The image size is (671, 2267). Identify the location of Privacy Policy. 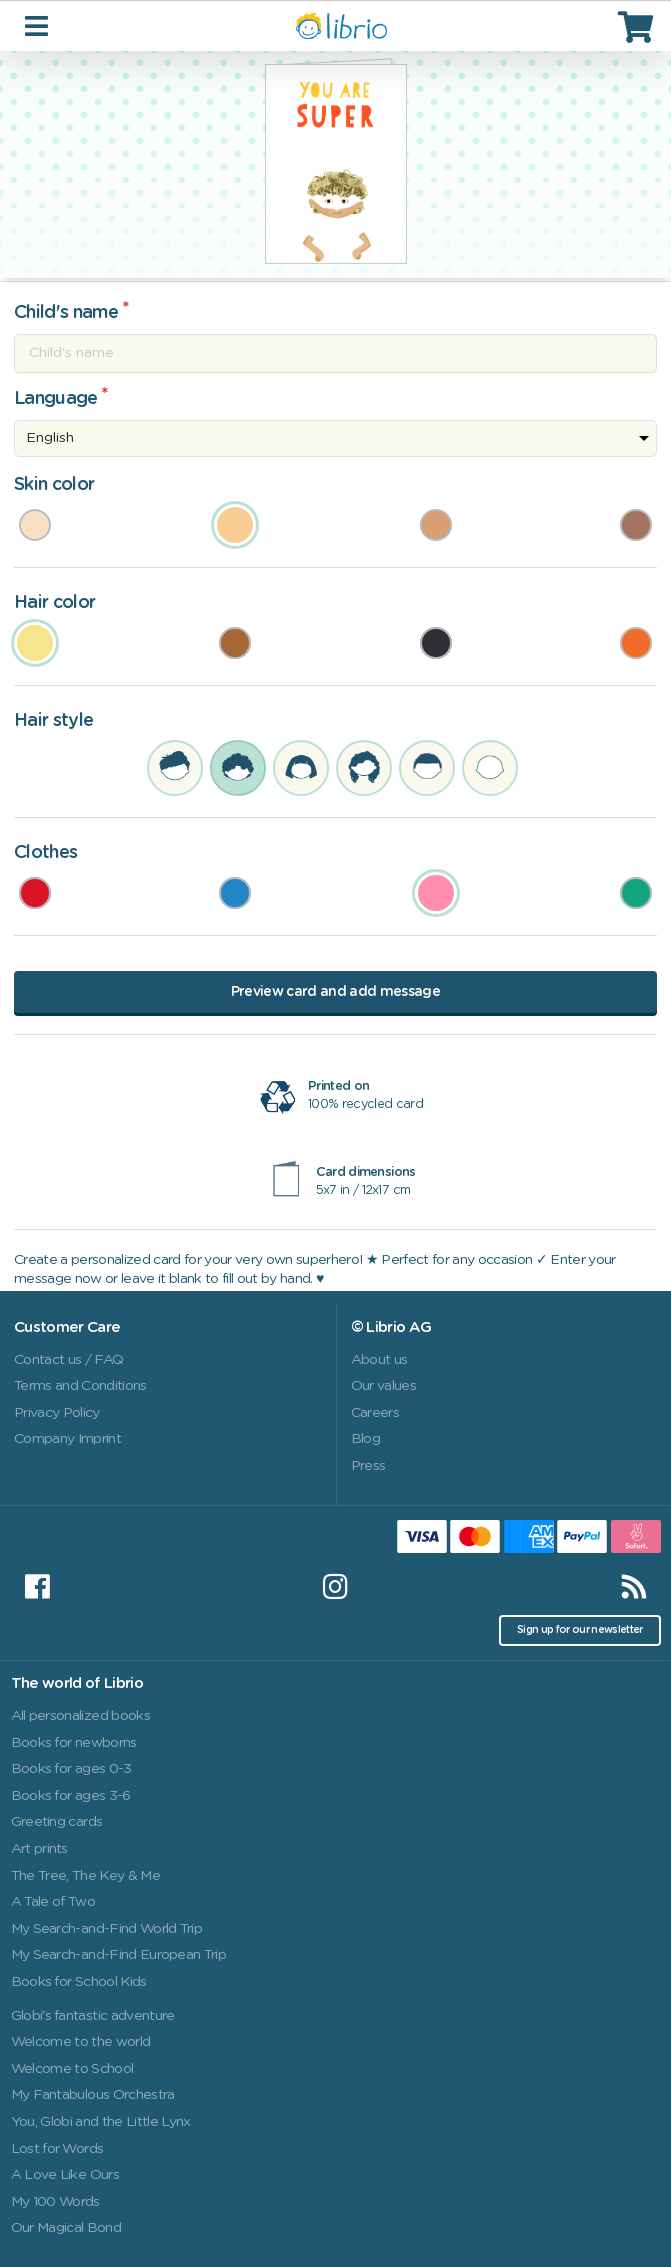
(57, 1413).